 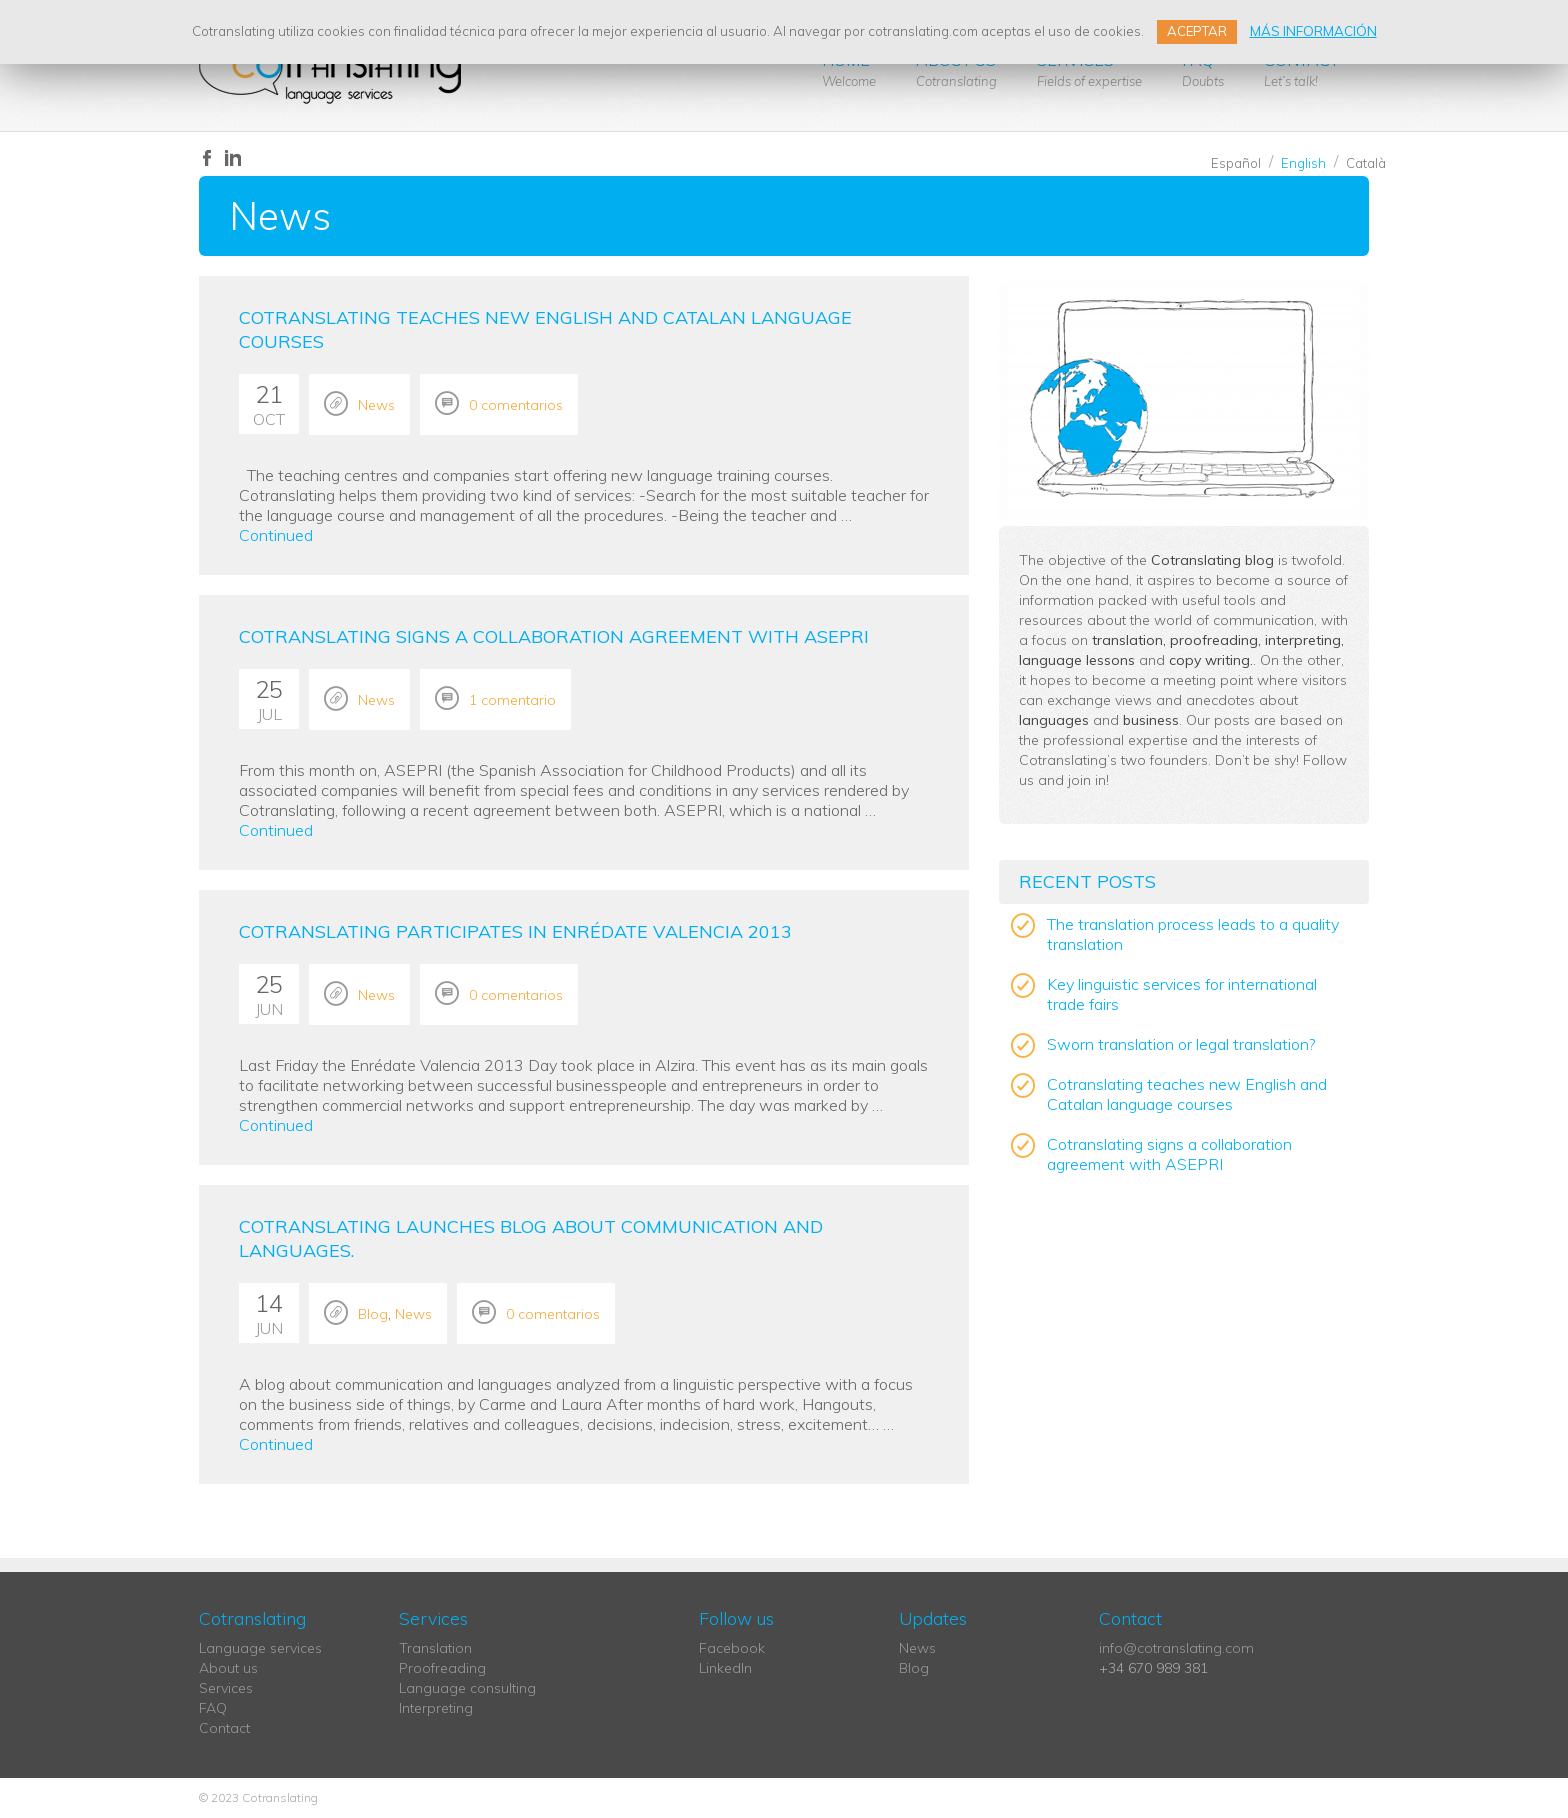 What do you see at coordinates (1236, 163) in the screenshot?
I see `Español` at bounding box center [1236, 163].